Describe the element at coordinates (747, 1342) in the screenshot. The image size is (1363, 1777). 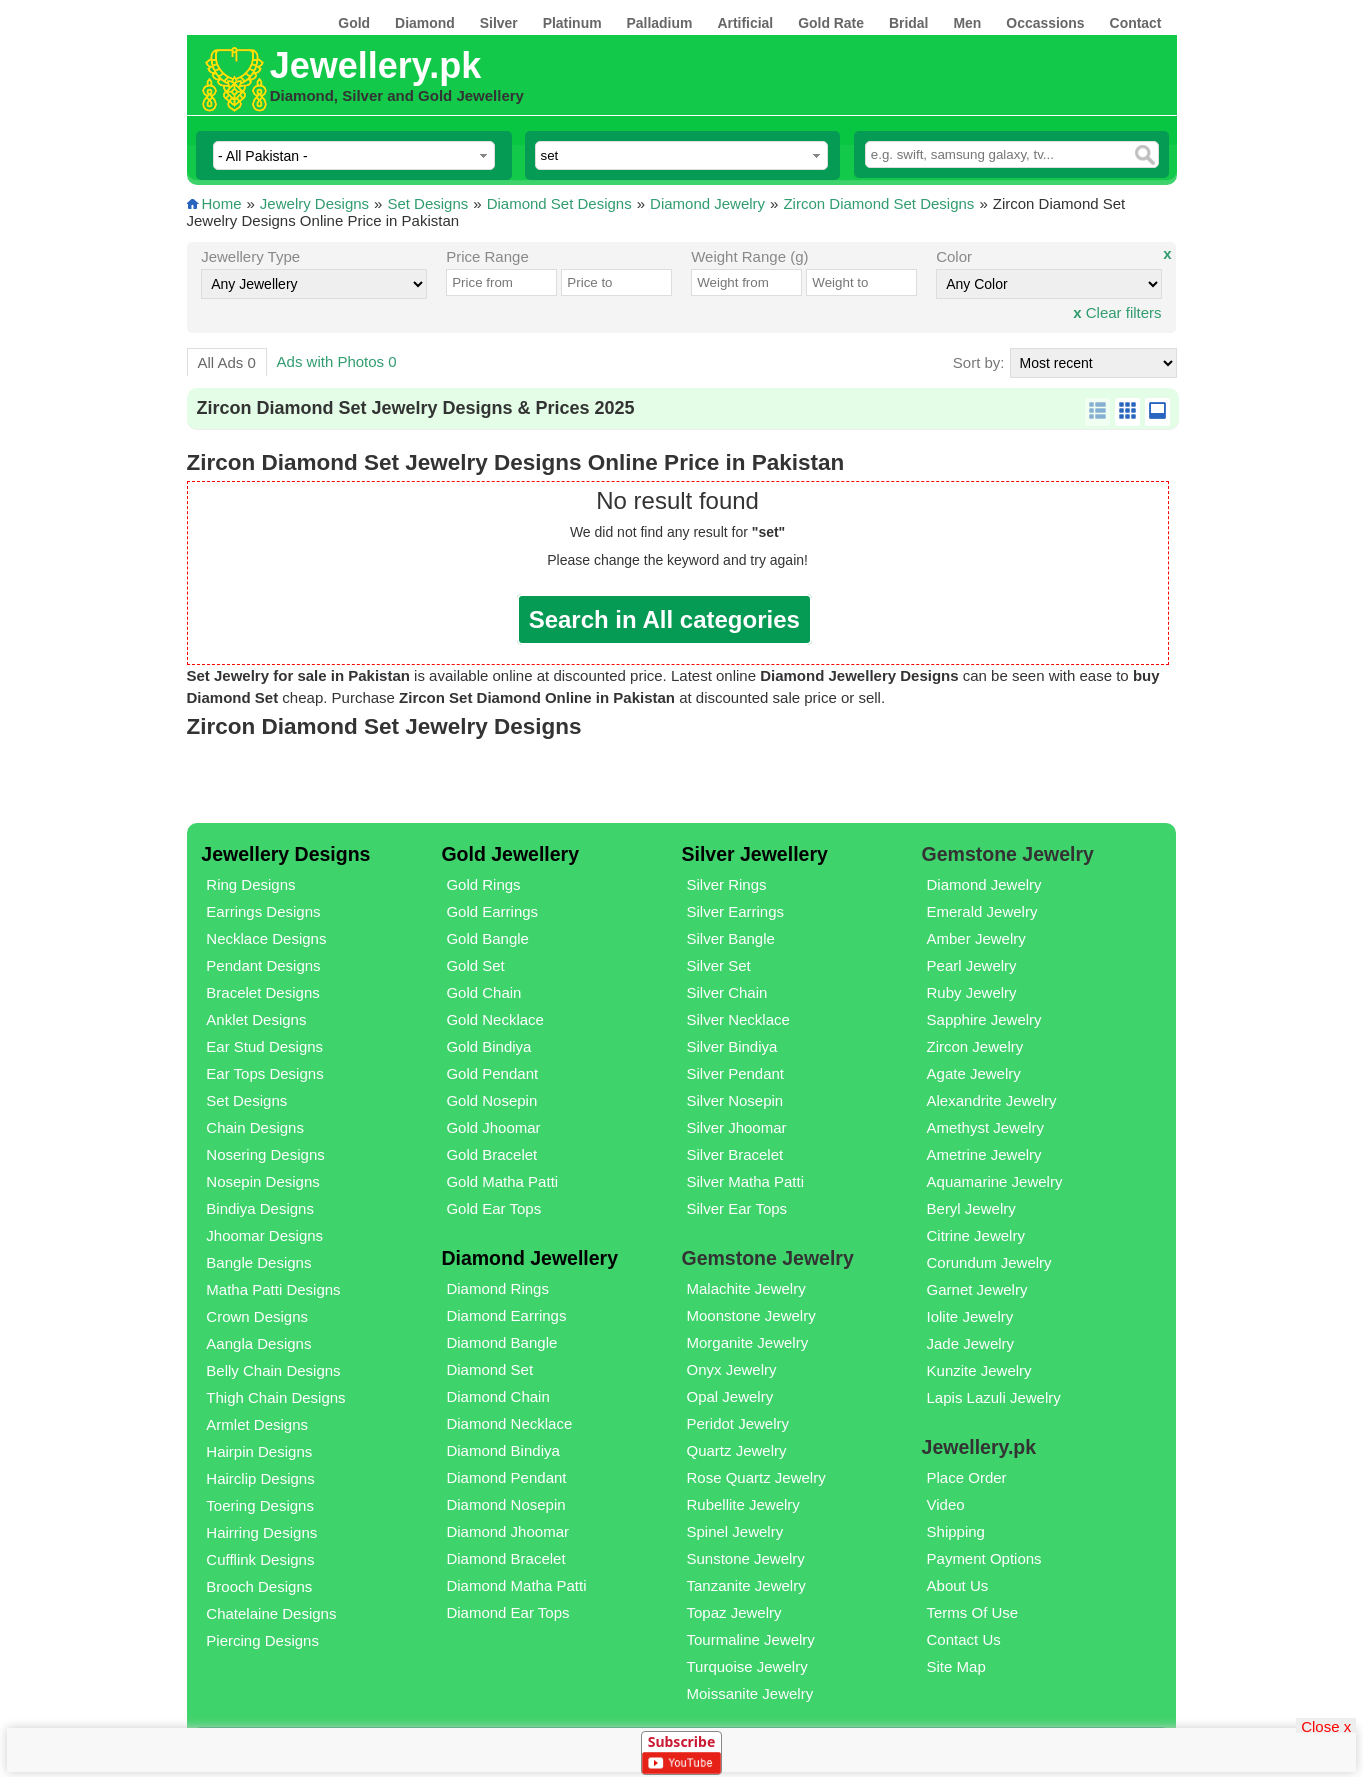
I see `Morganite Jewelry` at that location.